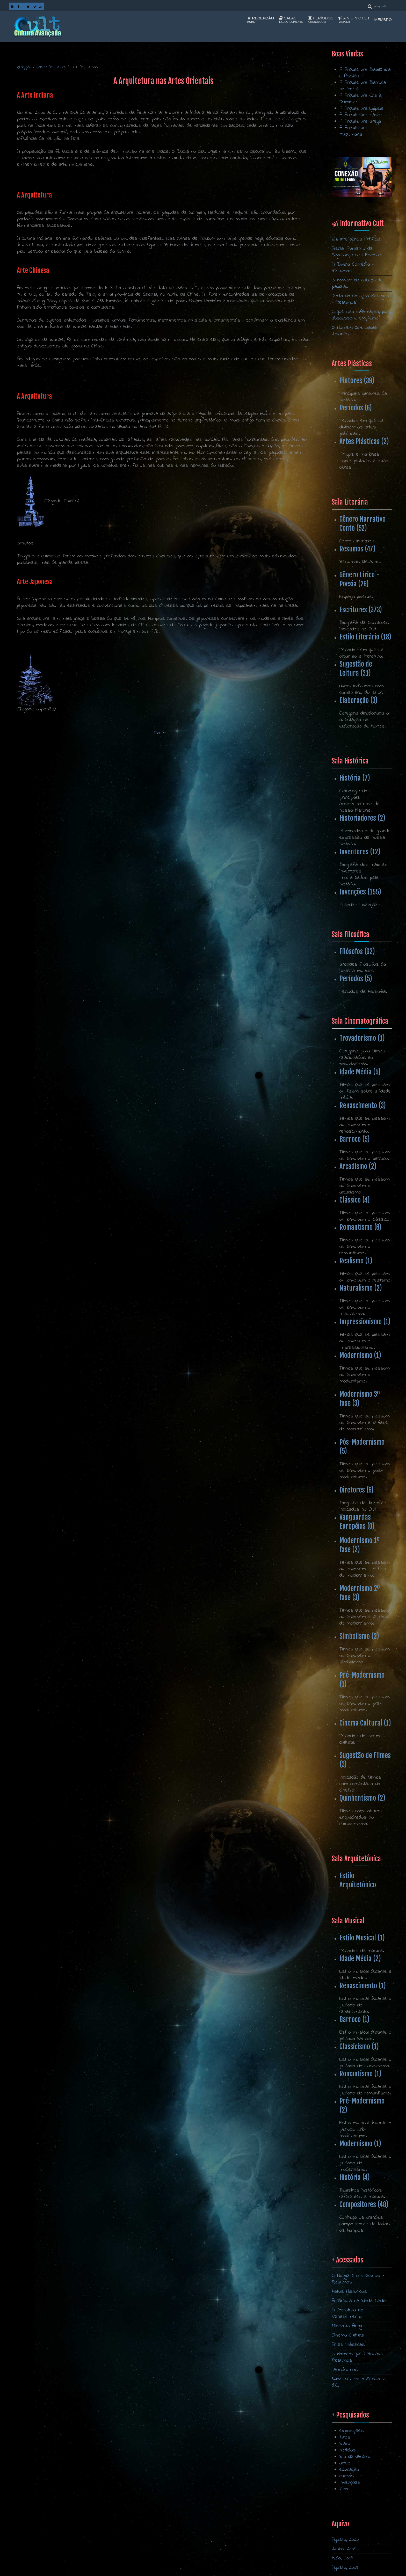  What do you see at coordinates (362, 1038) in the screenshot?
I see `Trovadorismo (1)` at bounding box center [362, 1038].